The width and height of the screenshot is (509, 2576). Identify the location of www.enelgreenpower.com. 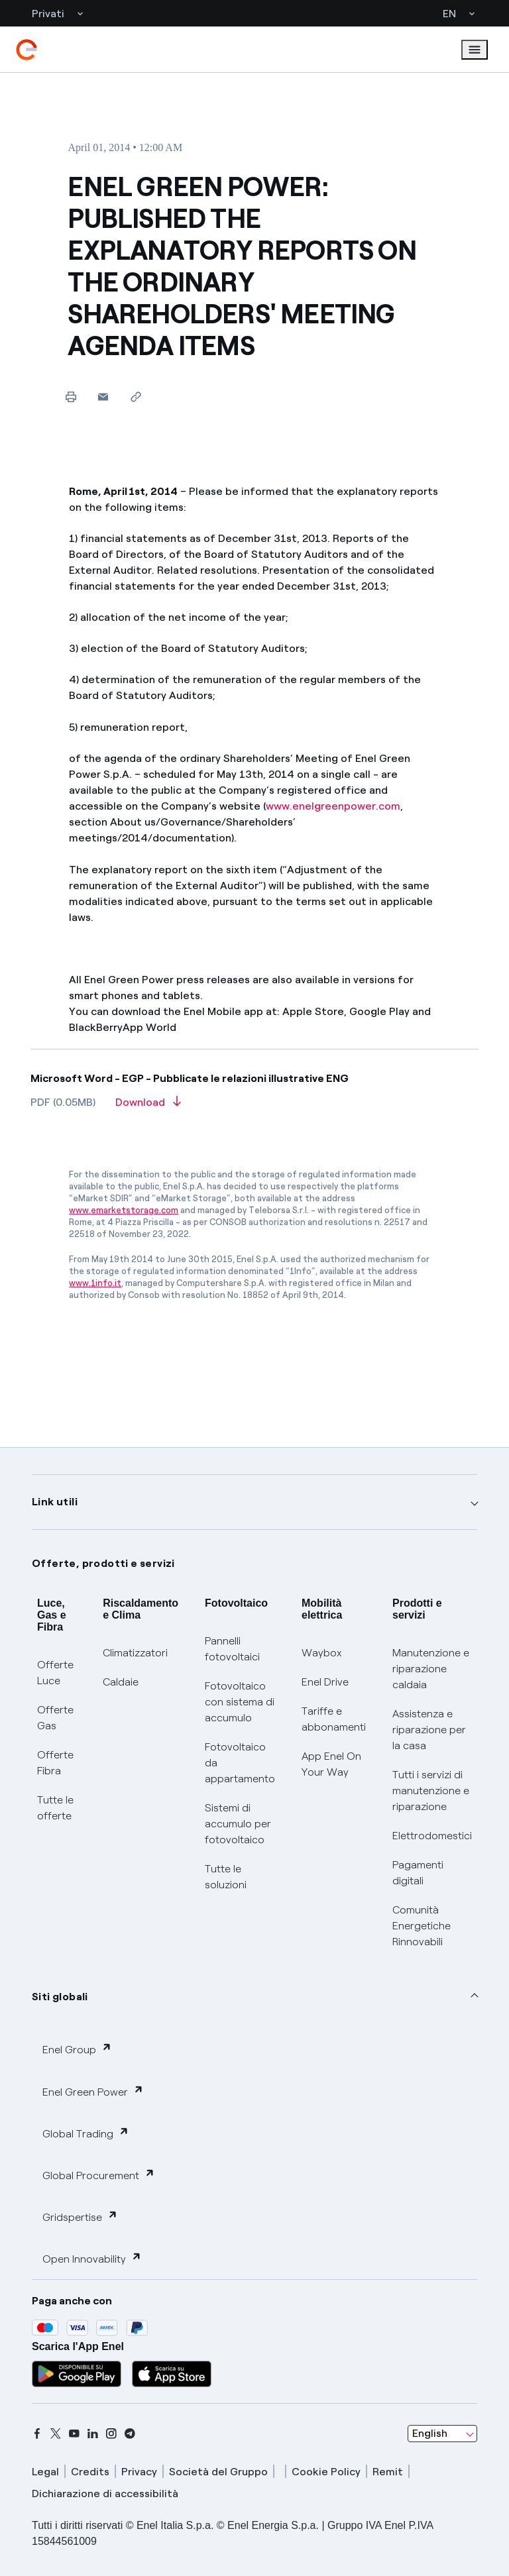
(333, 806).